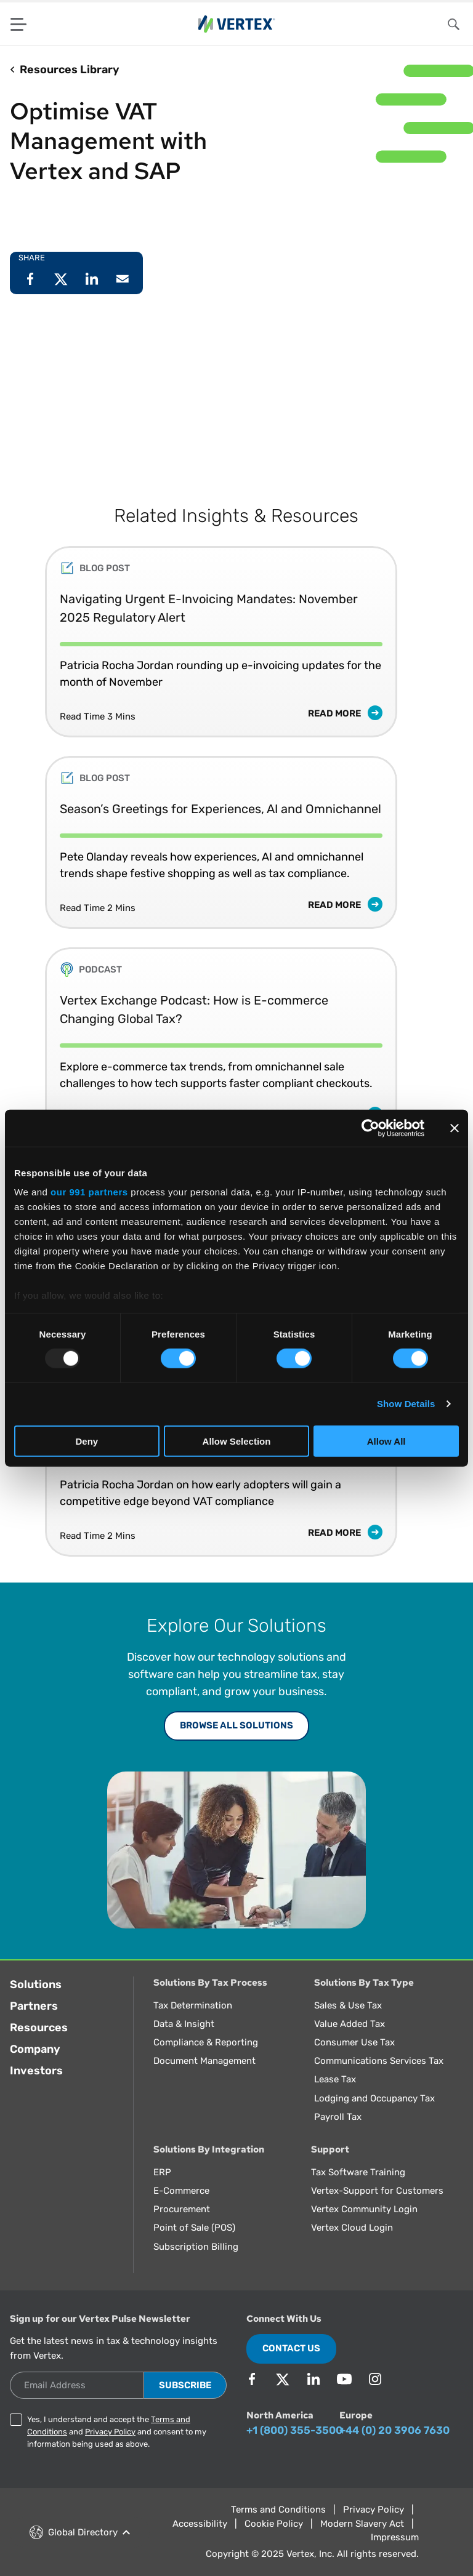 The height and width of the screenshot is (2576, 473). What do you see at coordinates (278, 2509) in the screenshot?
I see `Terms and Conditions` at bounding box center [278, 2509].